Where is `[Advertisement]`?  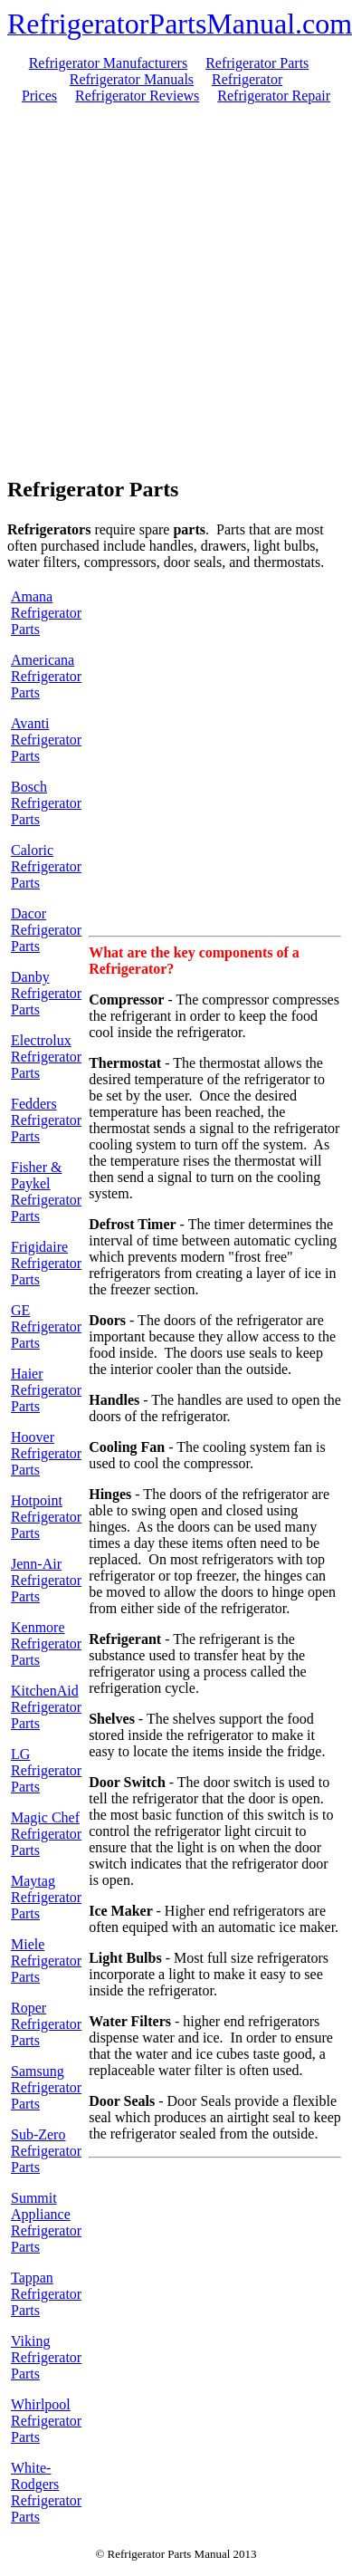 [Advertisement] is located at coordinates (172, 288).